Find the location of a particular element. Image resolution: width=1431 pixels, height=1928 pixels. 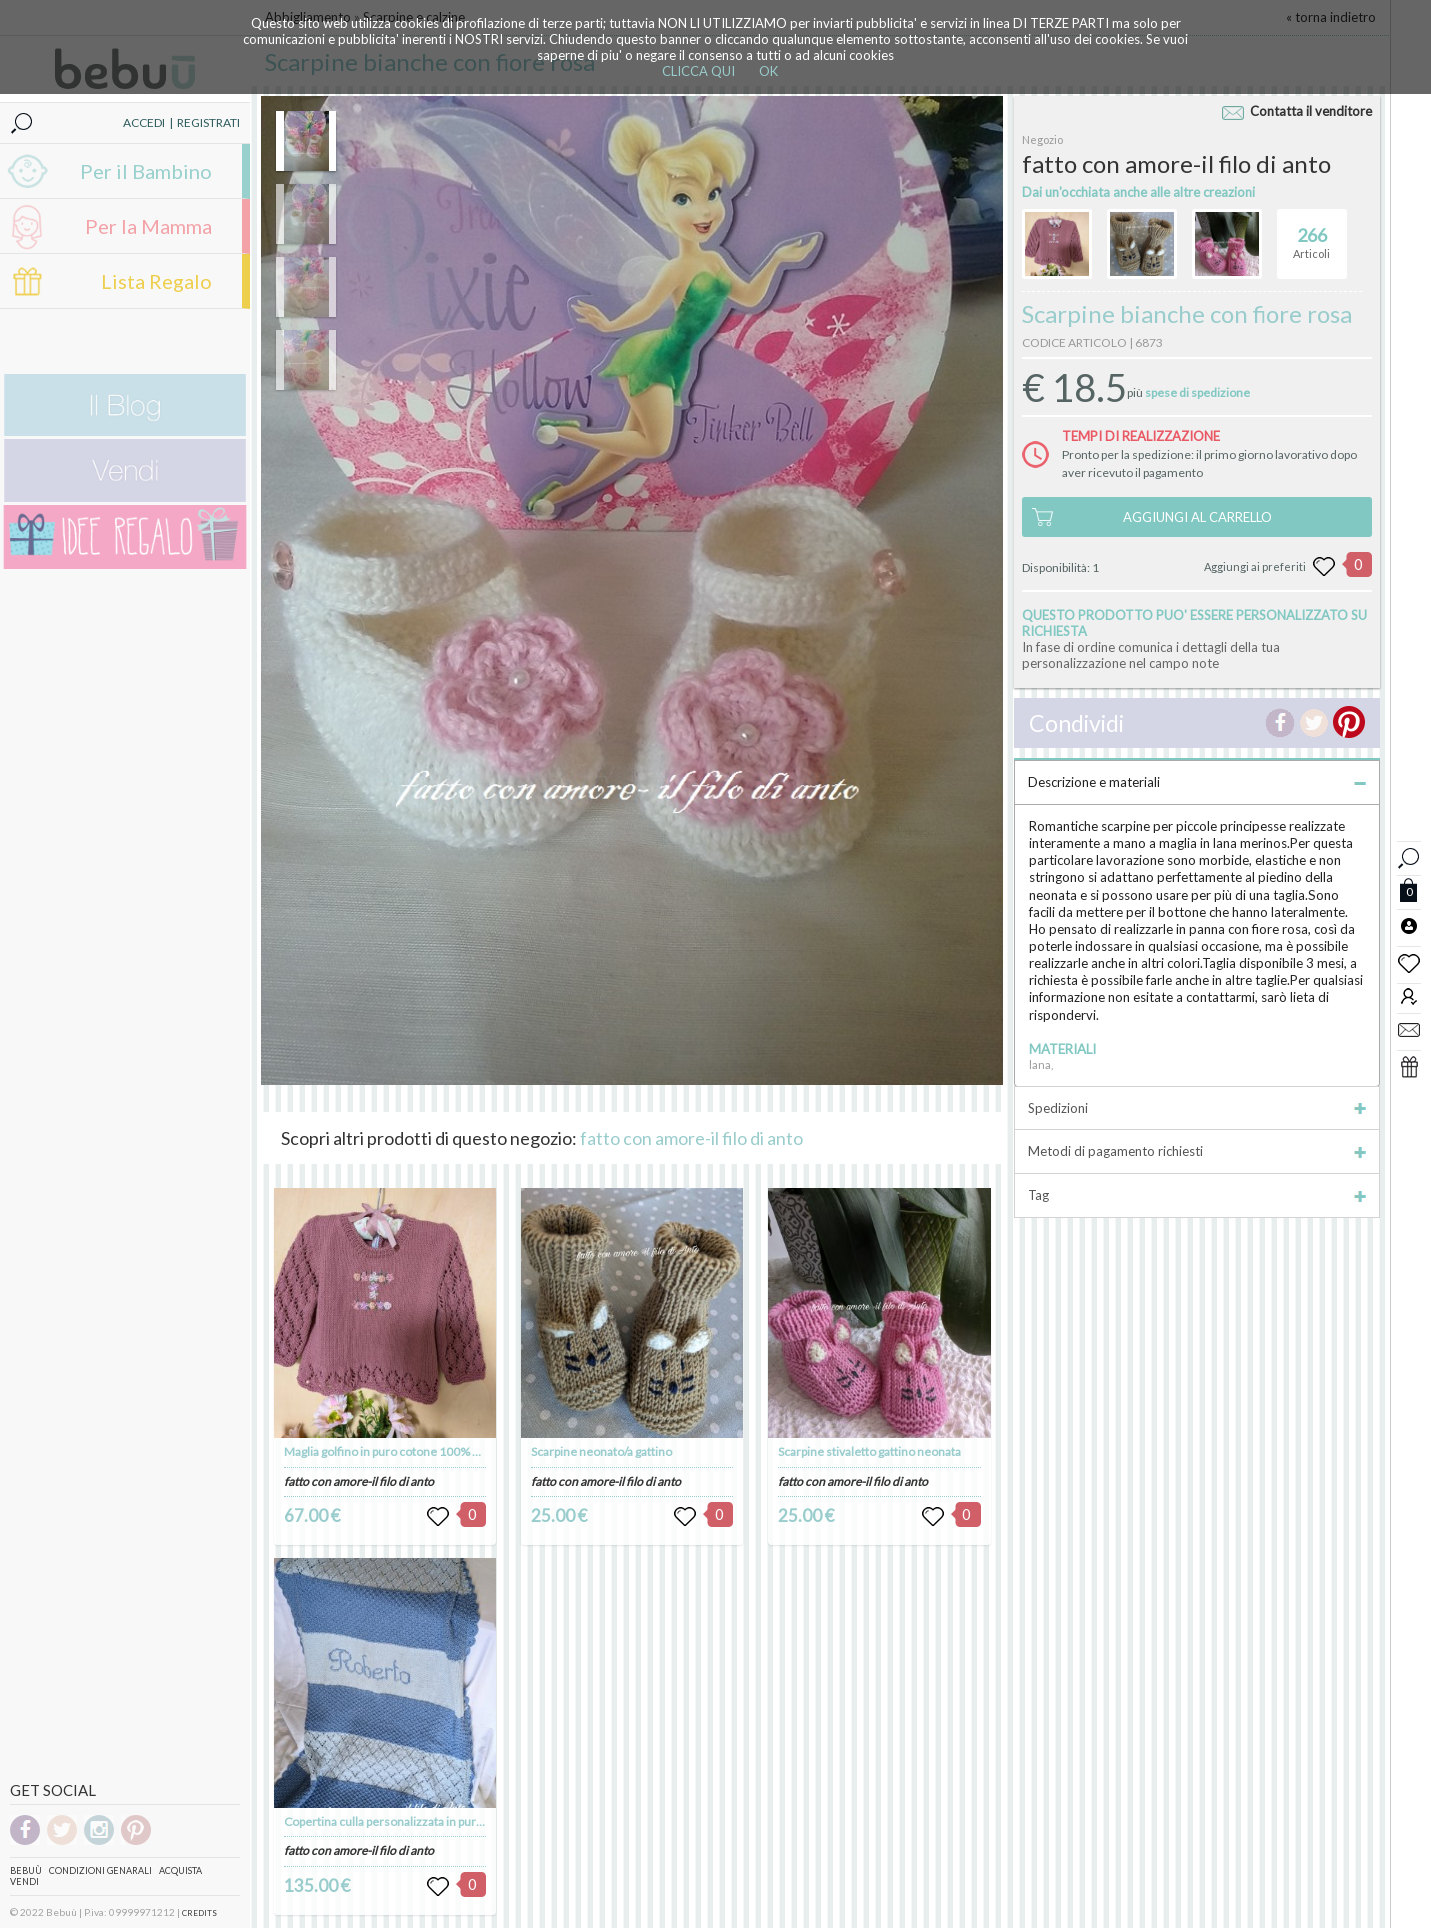

CLICCA QUI is located at coordinates (698, 71).